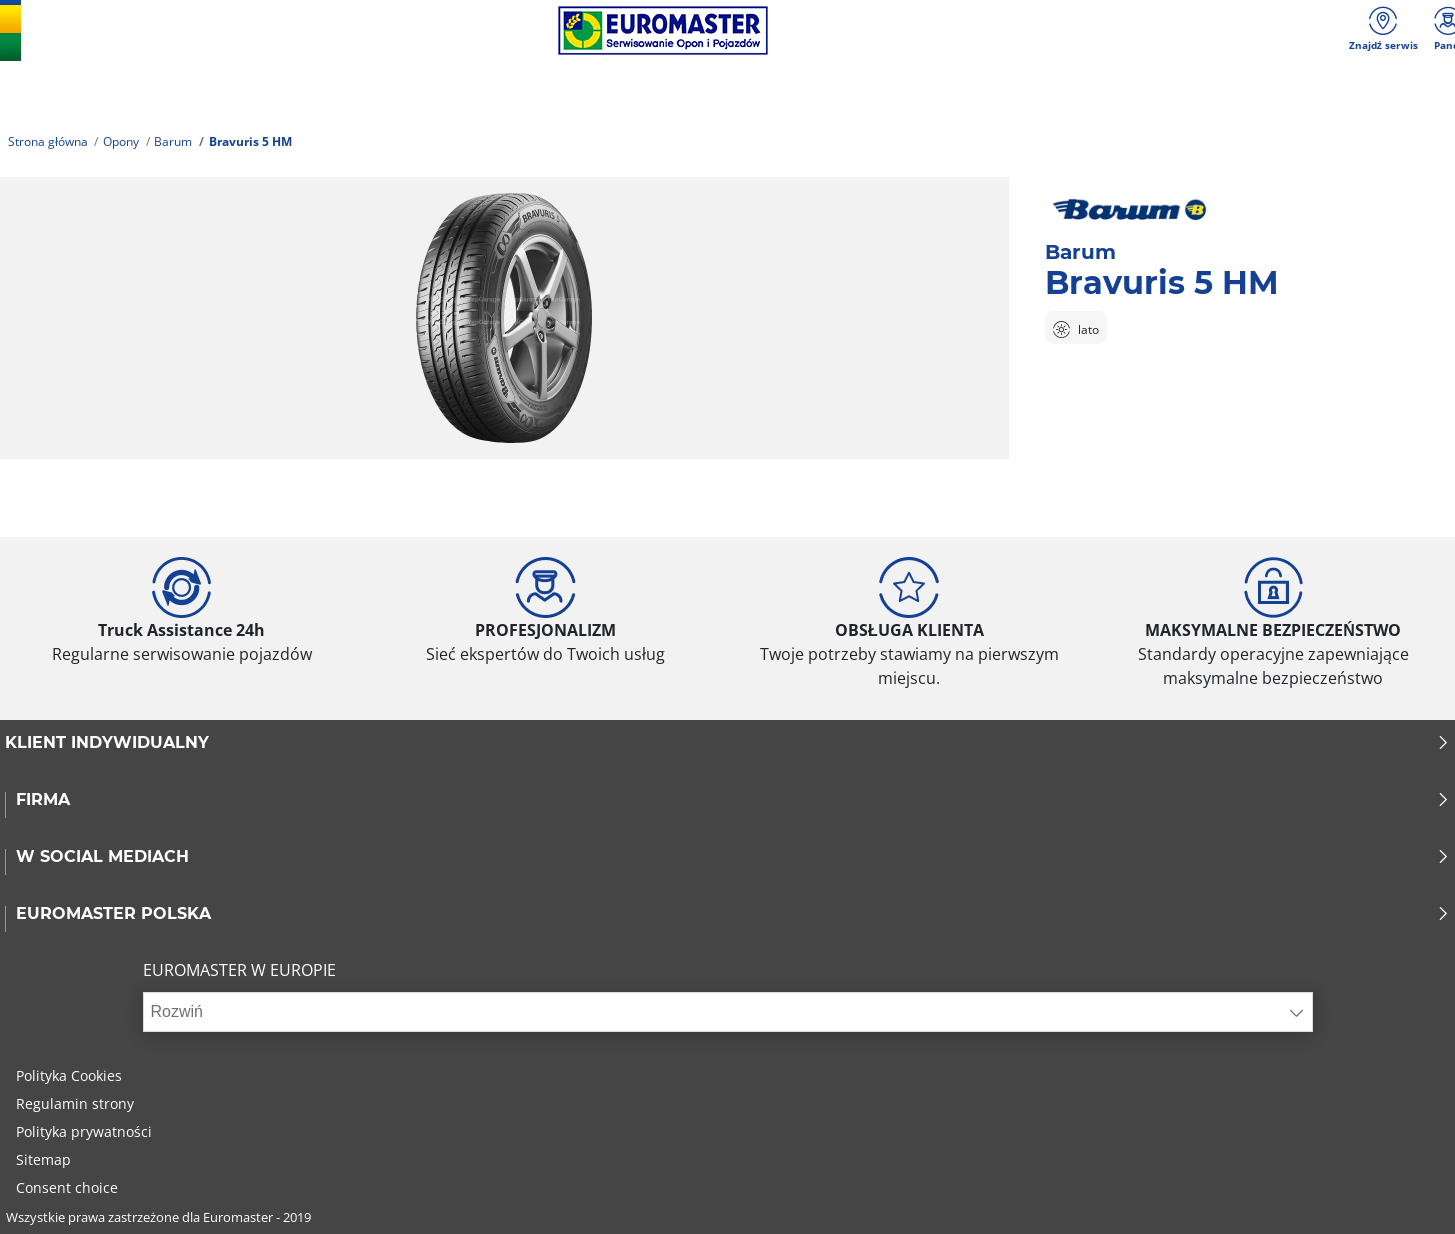 Image resolution: width=1455 pixels, height=1234 pixels. What do you see at coordinates (733, 857) in the screenshot?
I see `W SOCIAL MEDIACH` at bounding box center [733, 857].